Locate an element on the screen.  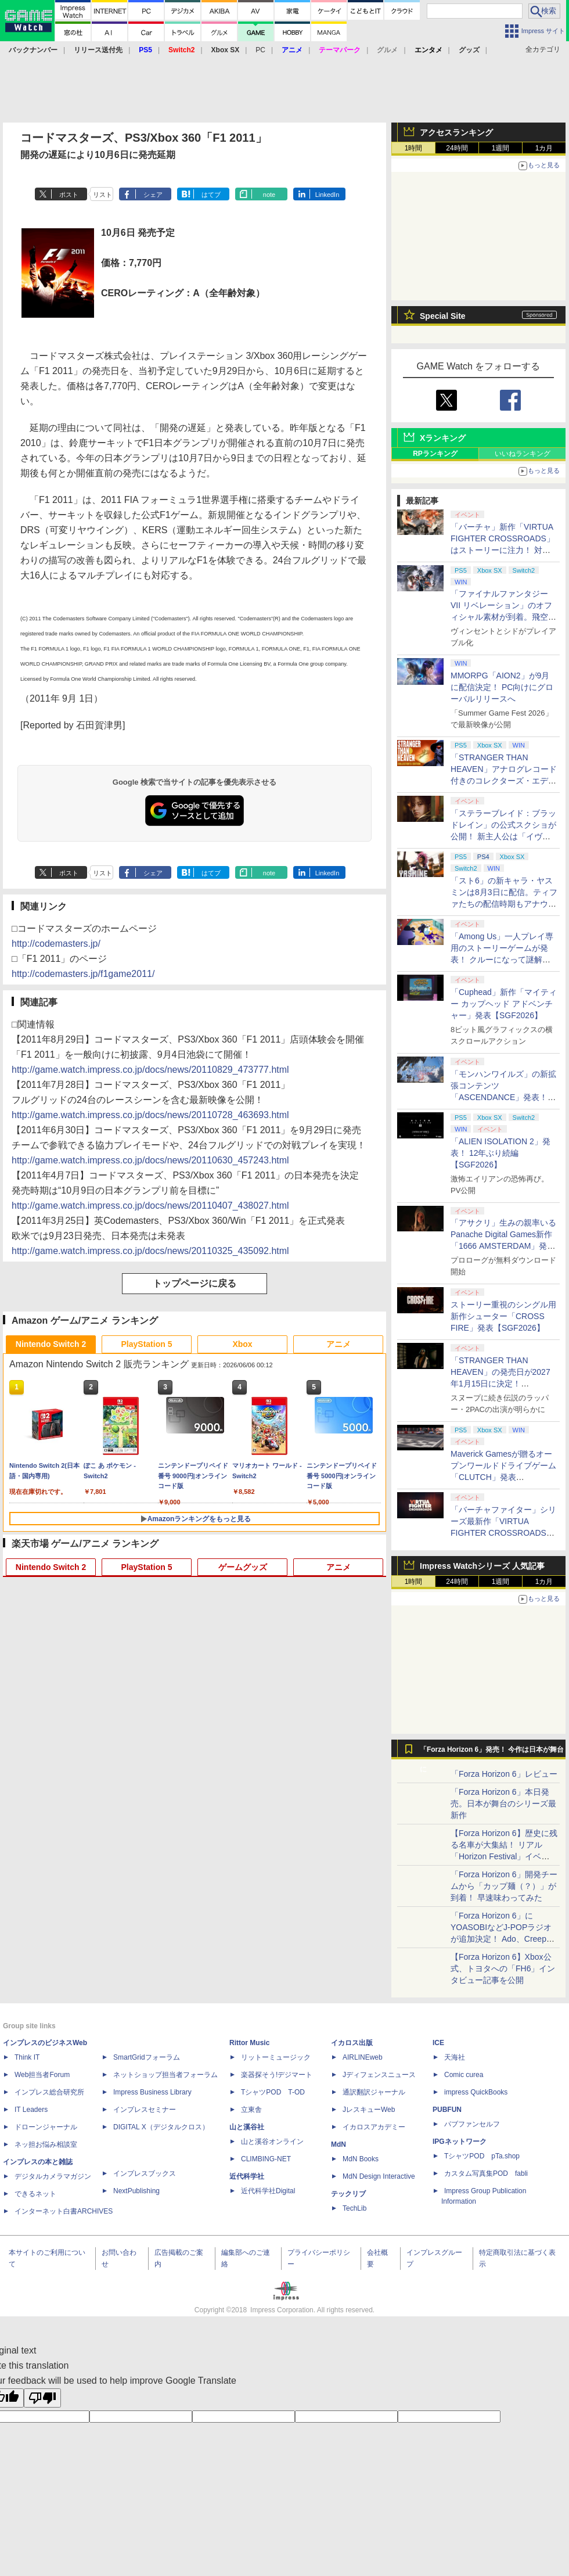
Web担当者Forum is located at coordinates (42, 2075).